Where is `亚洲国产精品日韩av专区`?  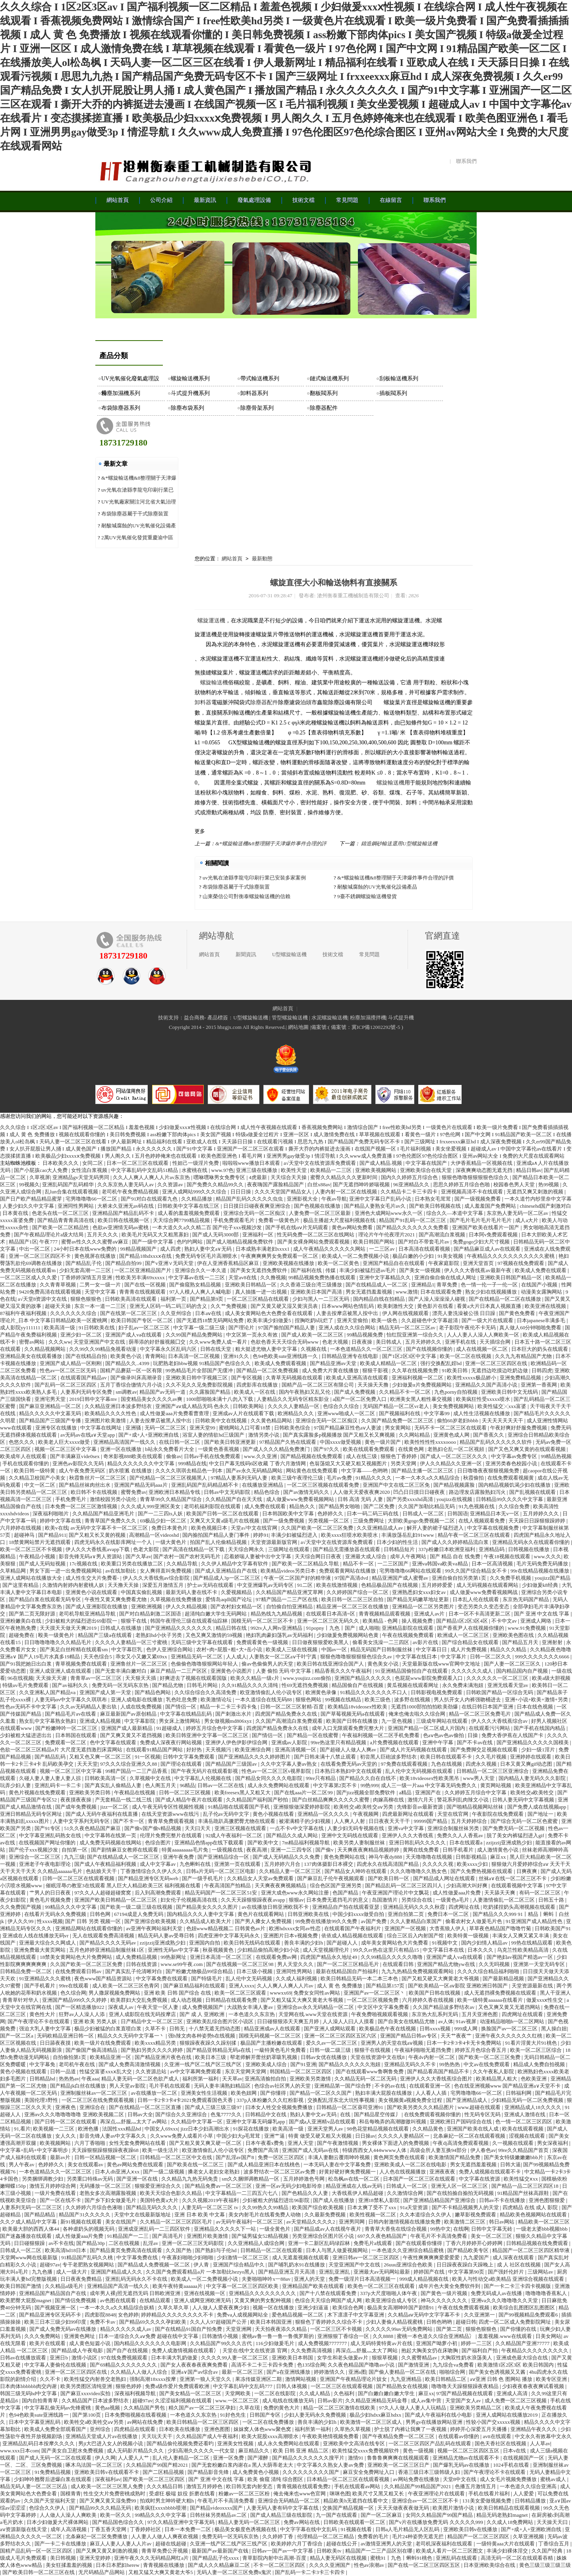
亚洲国产精品日韩av专区 is located at coordinates (409, 2036).